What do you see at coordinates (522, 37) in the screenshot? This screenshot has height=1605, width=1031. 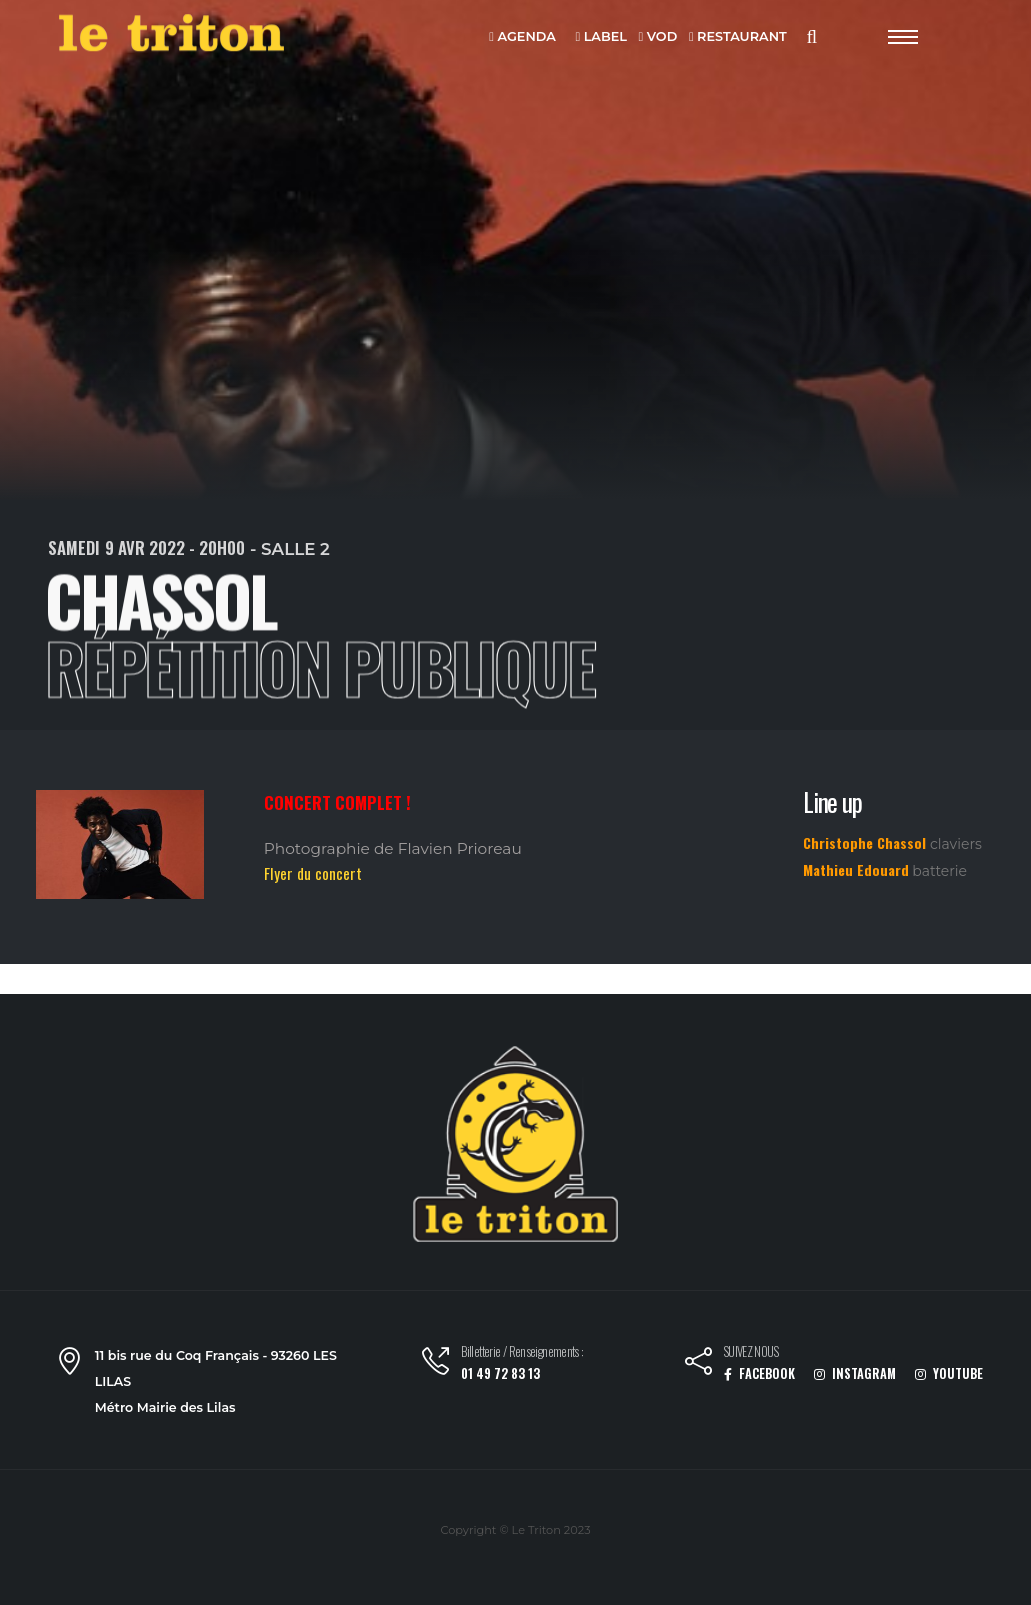 I see `AGENDA` at bounding box center [522, 37].